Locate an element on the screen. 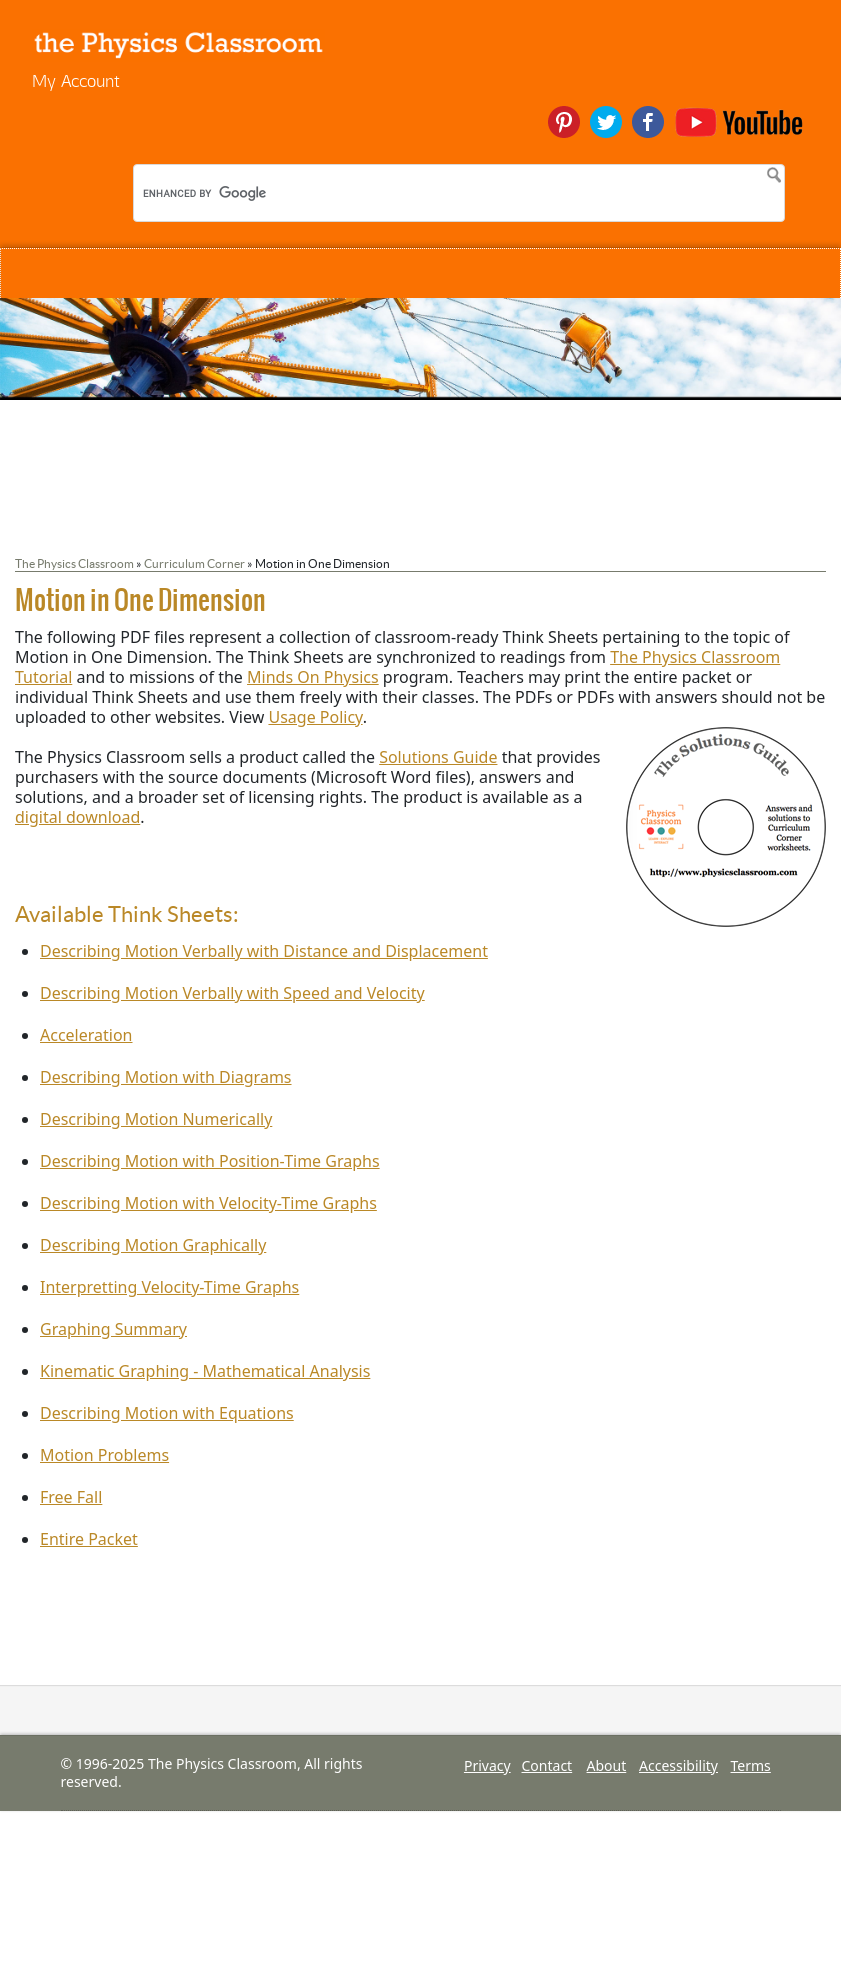 Image resolution: width=841 pixels, height=1961 pixels. Free Fall is located at coordinates (71, 1497).